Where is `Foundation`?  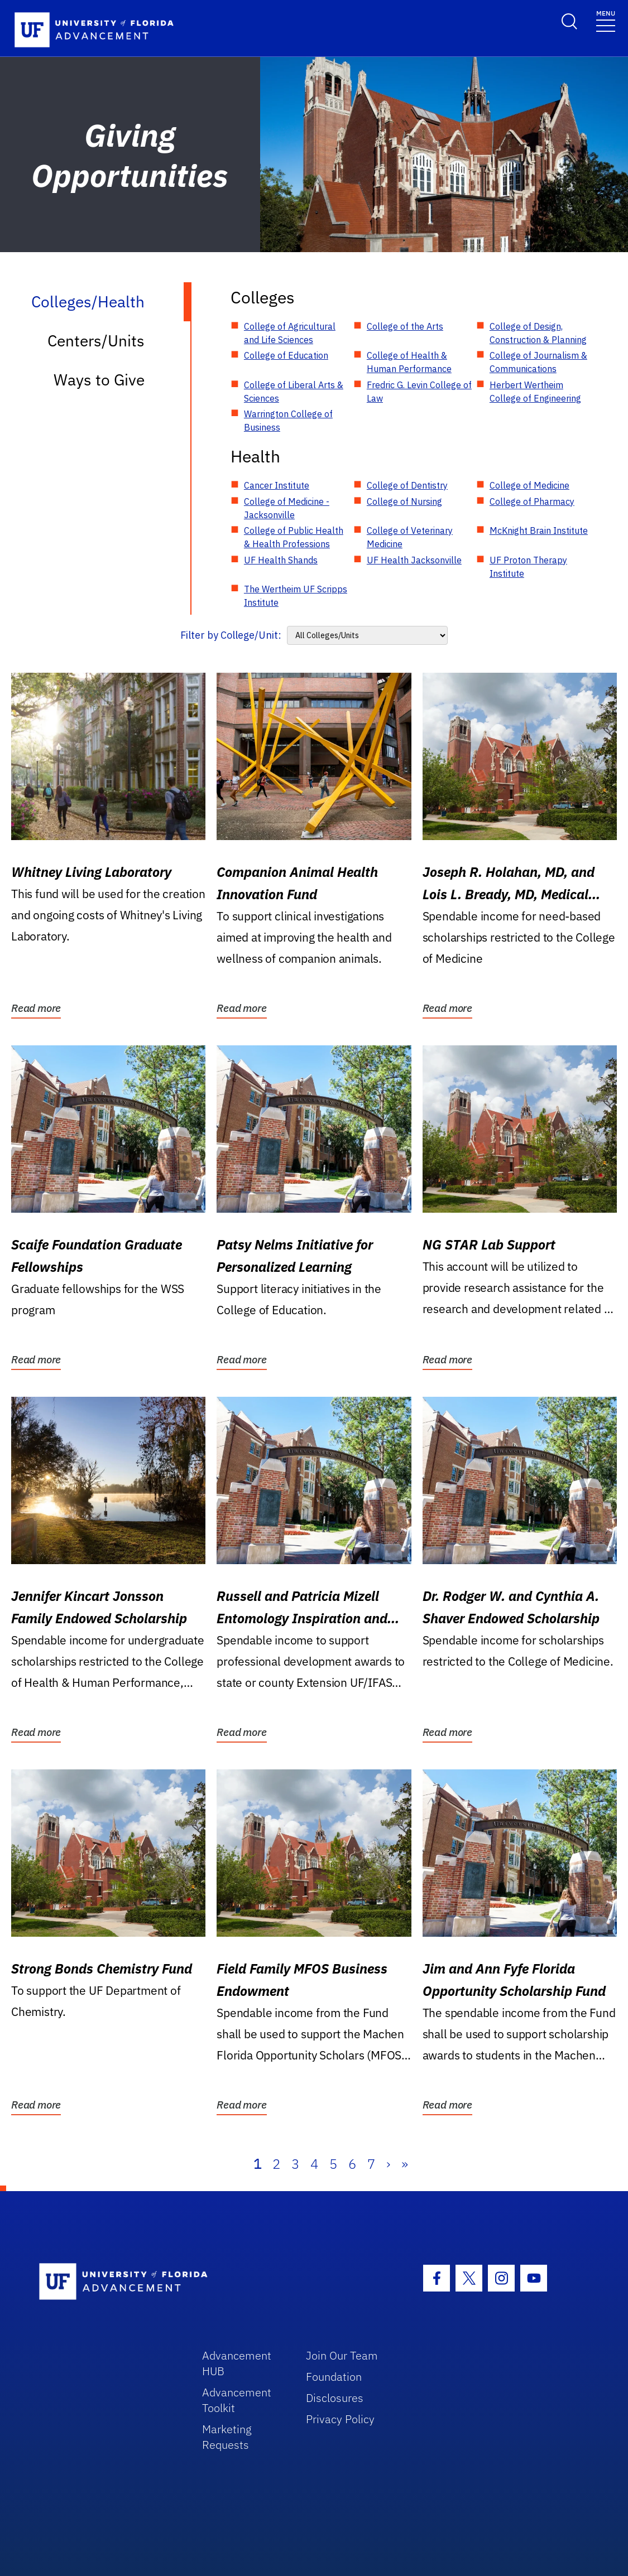
Foundation is located at coordinates (334, 2376).